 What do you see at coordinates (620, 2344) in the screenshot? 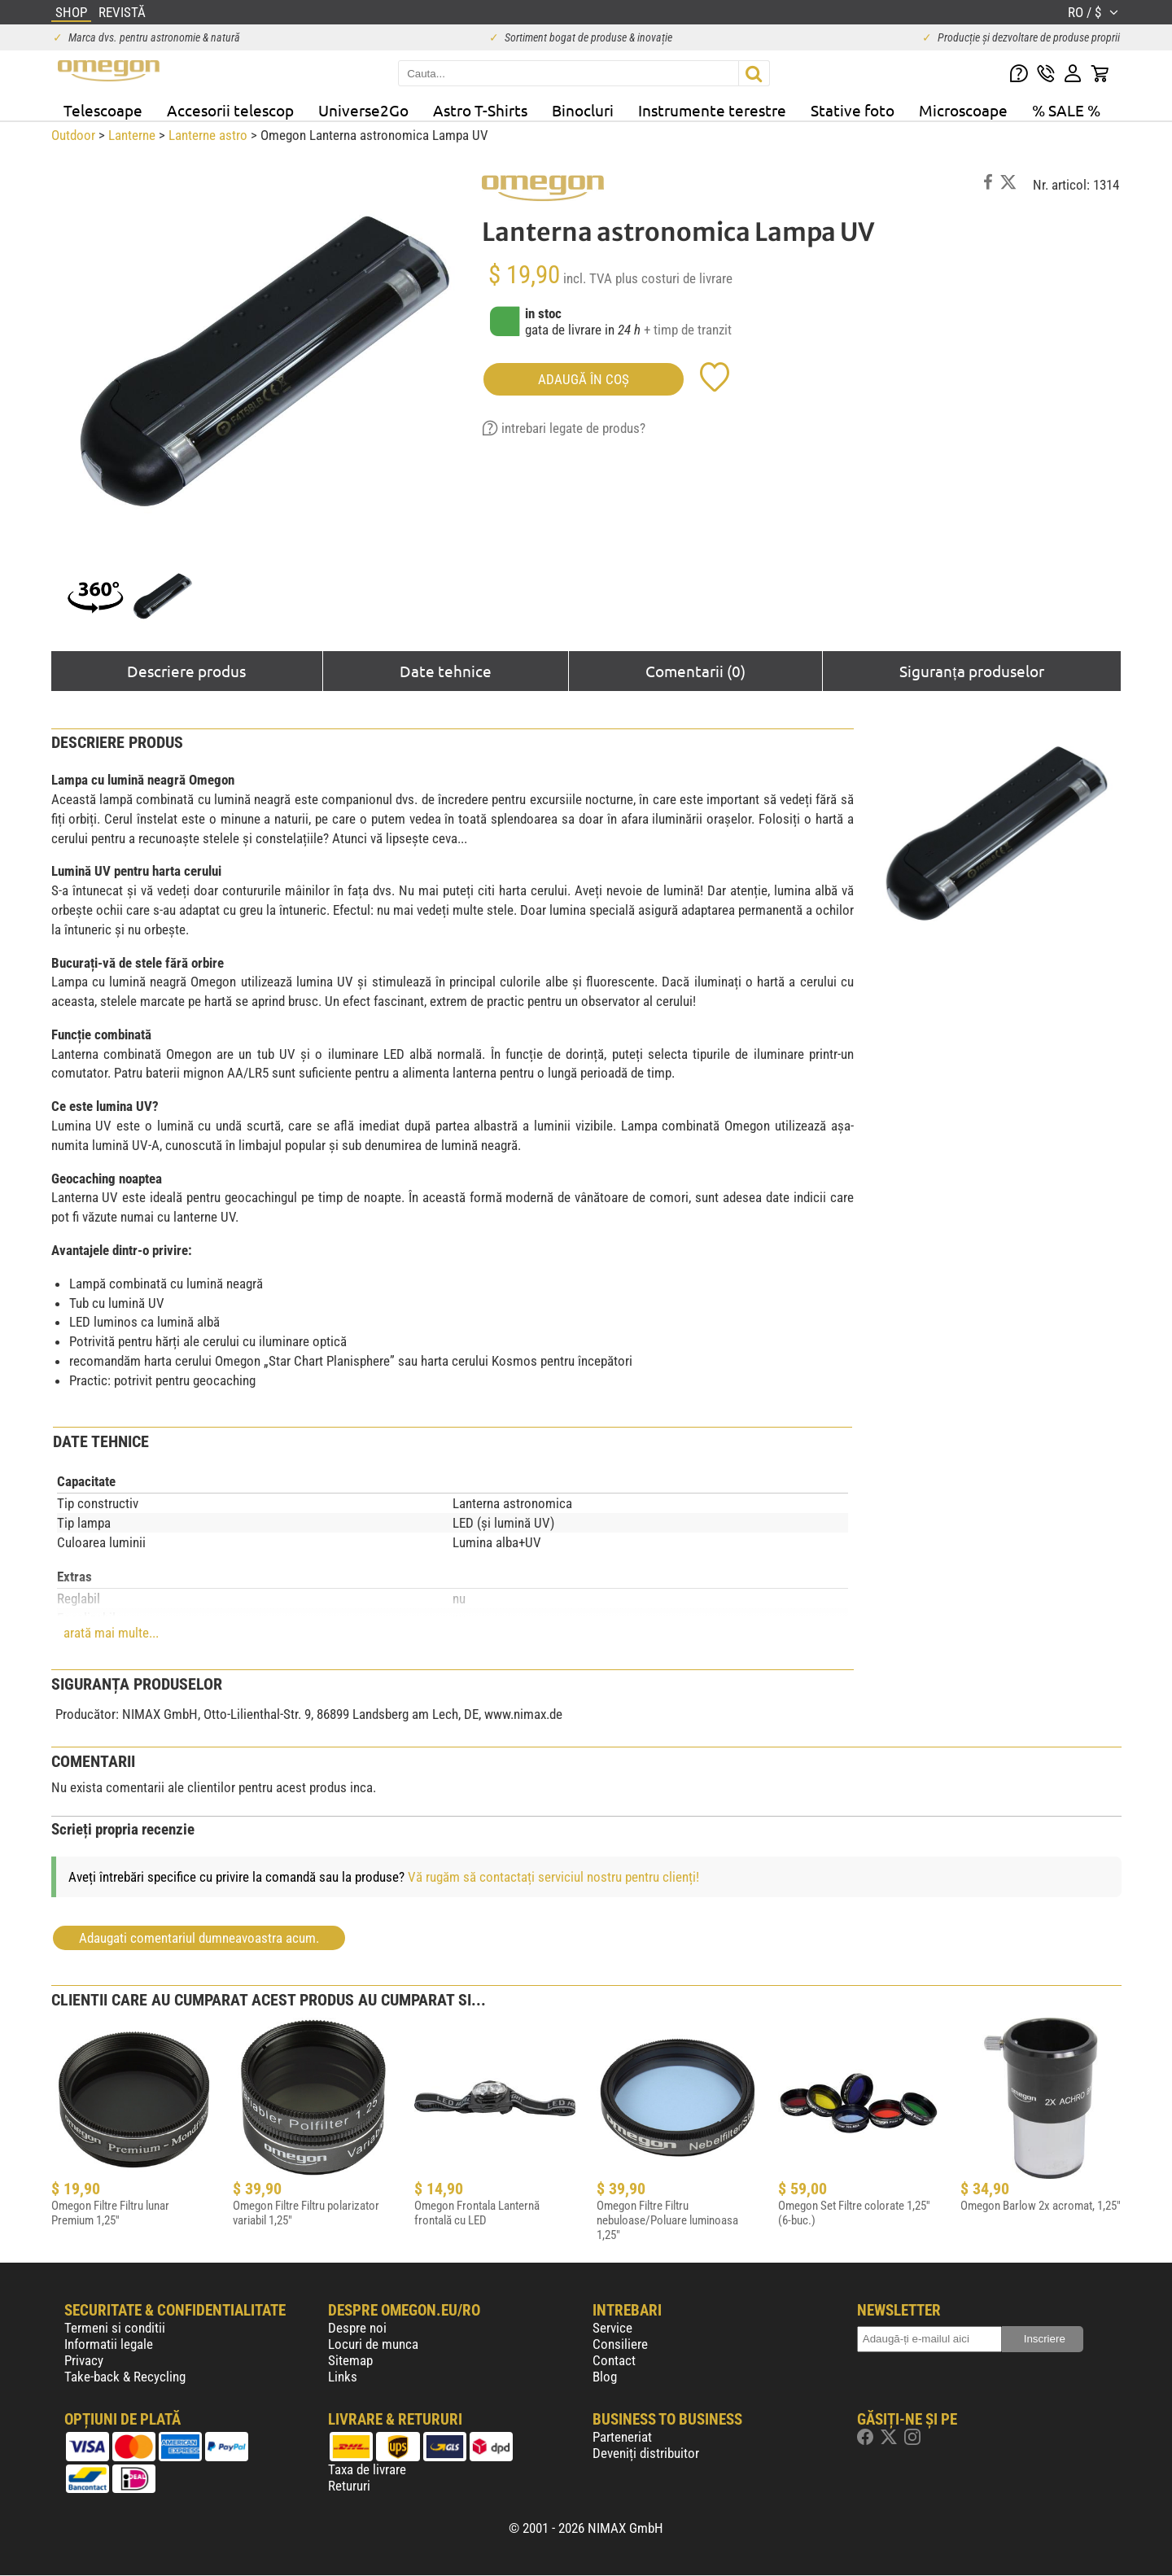
I see `Consiliere` at bounding box center [620, 2344].